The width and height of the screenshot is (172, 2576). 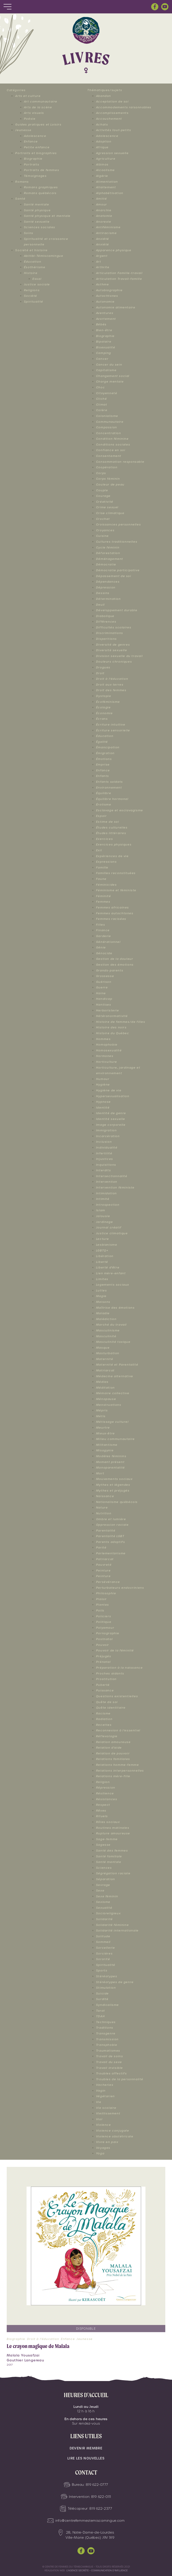 I want to click on Rôles sociaux, so click(x=108, y=1822).